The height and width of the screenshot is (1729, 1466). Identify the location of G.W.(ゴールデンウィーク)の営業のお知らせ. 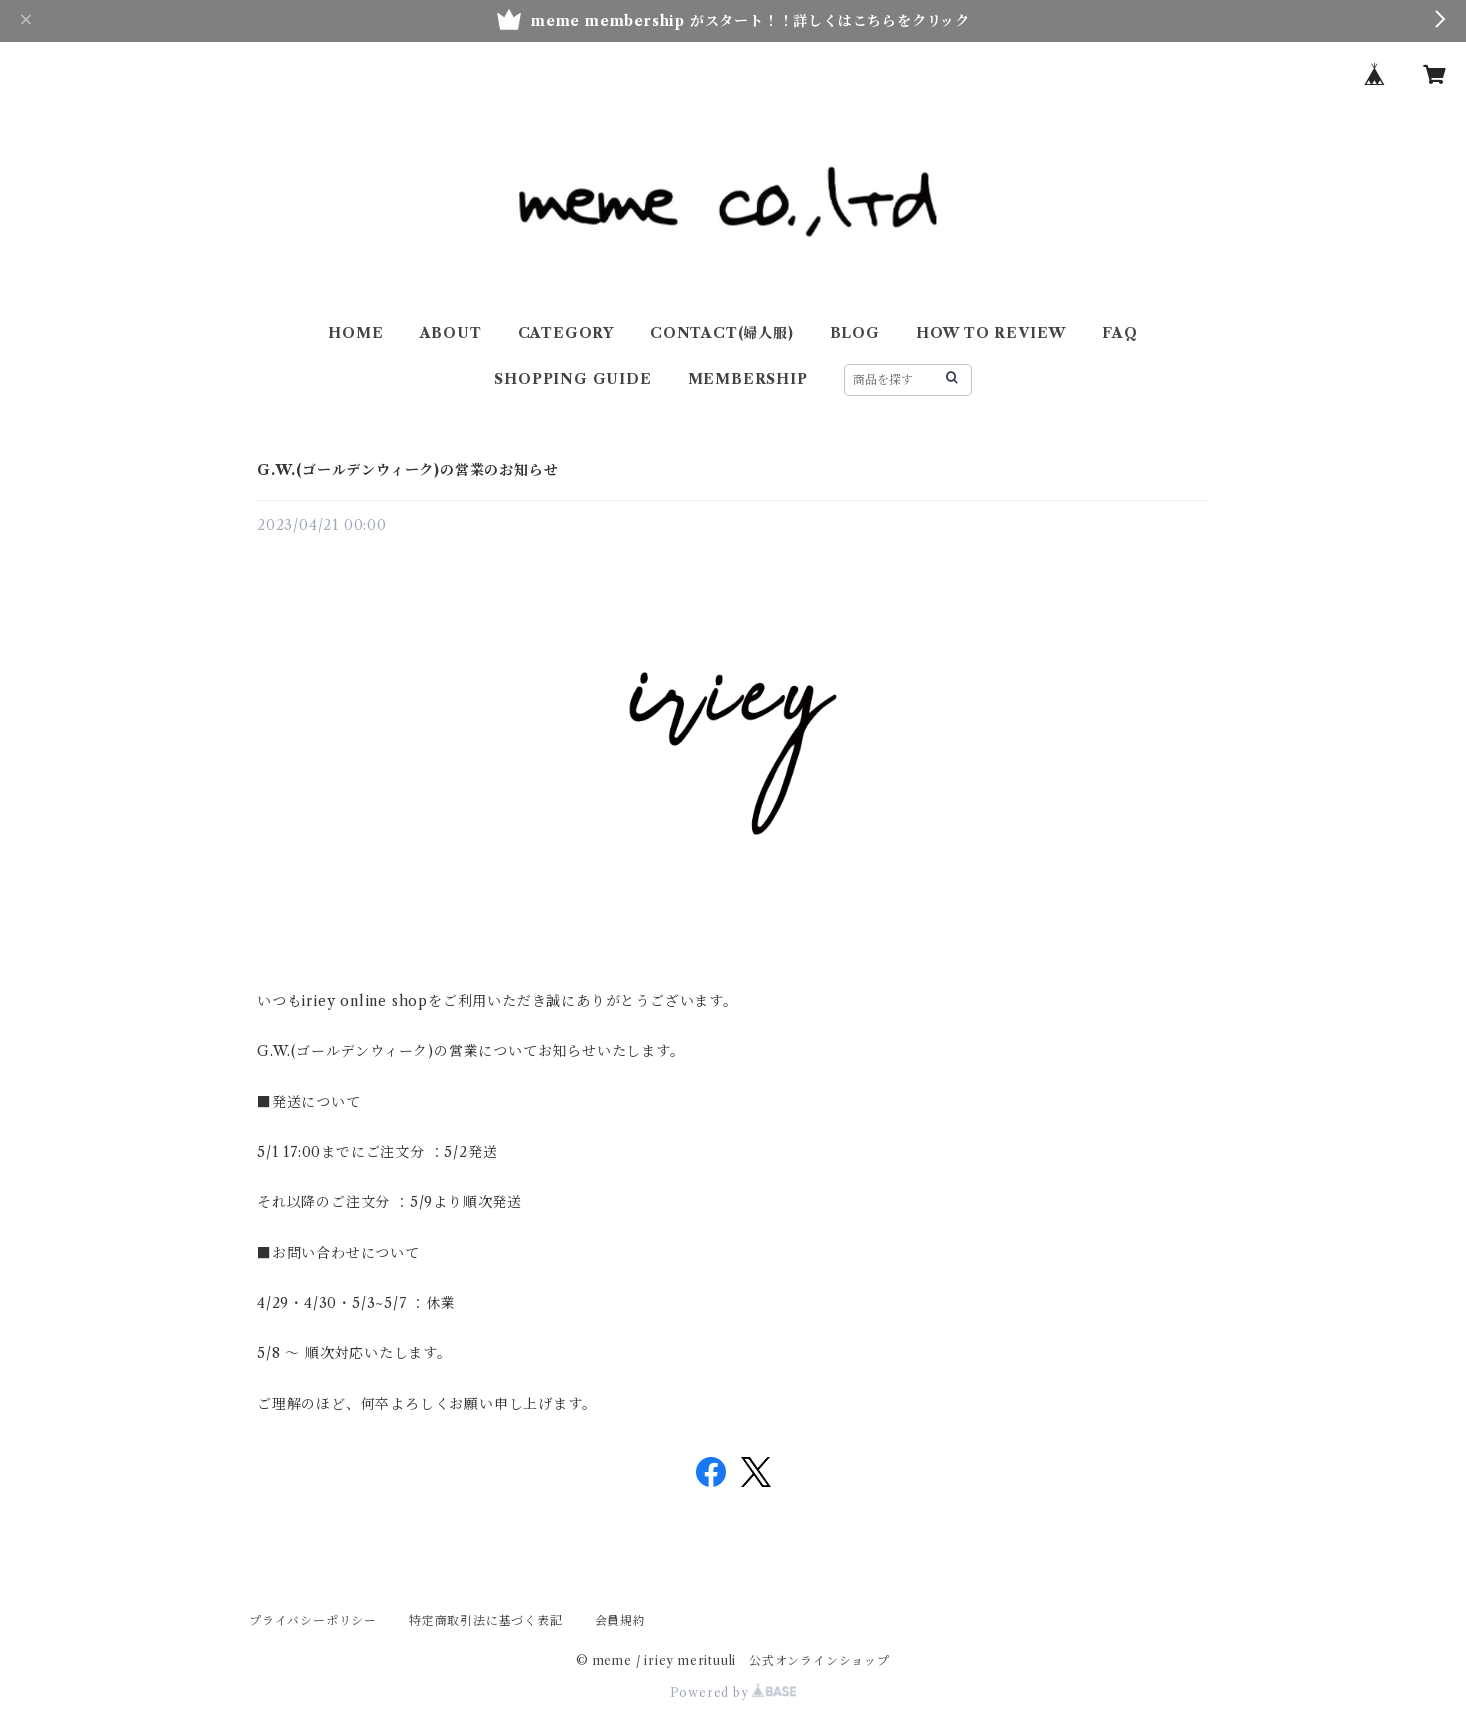
(407, 470).